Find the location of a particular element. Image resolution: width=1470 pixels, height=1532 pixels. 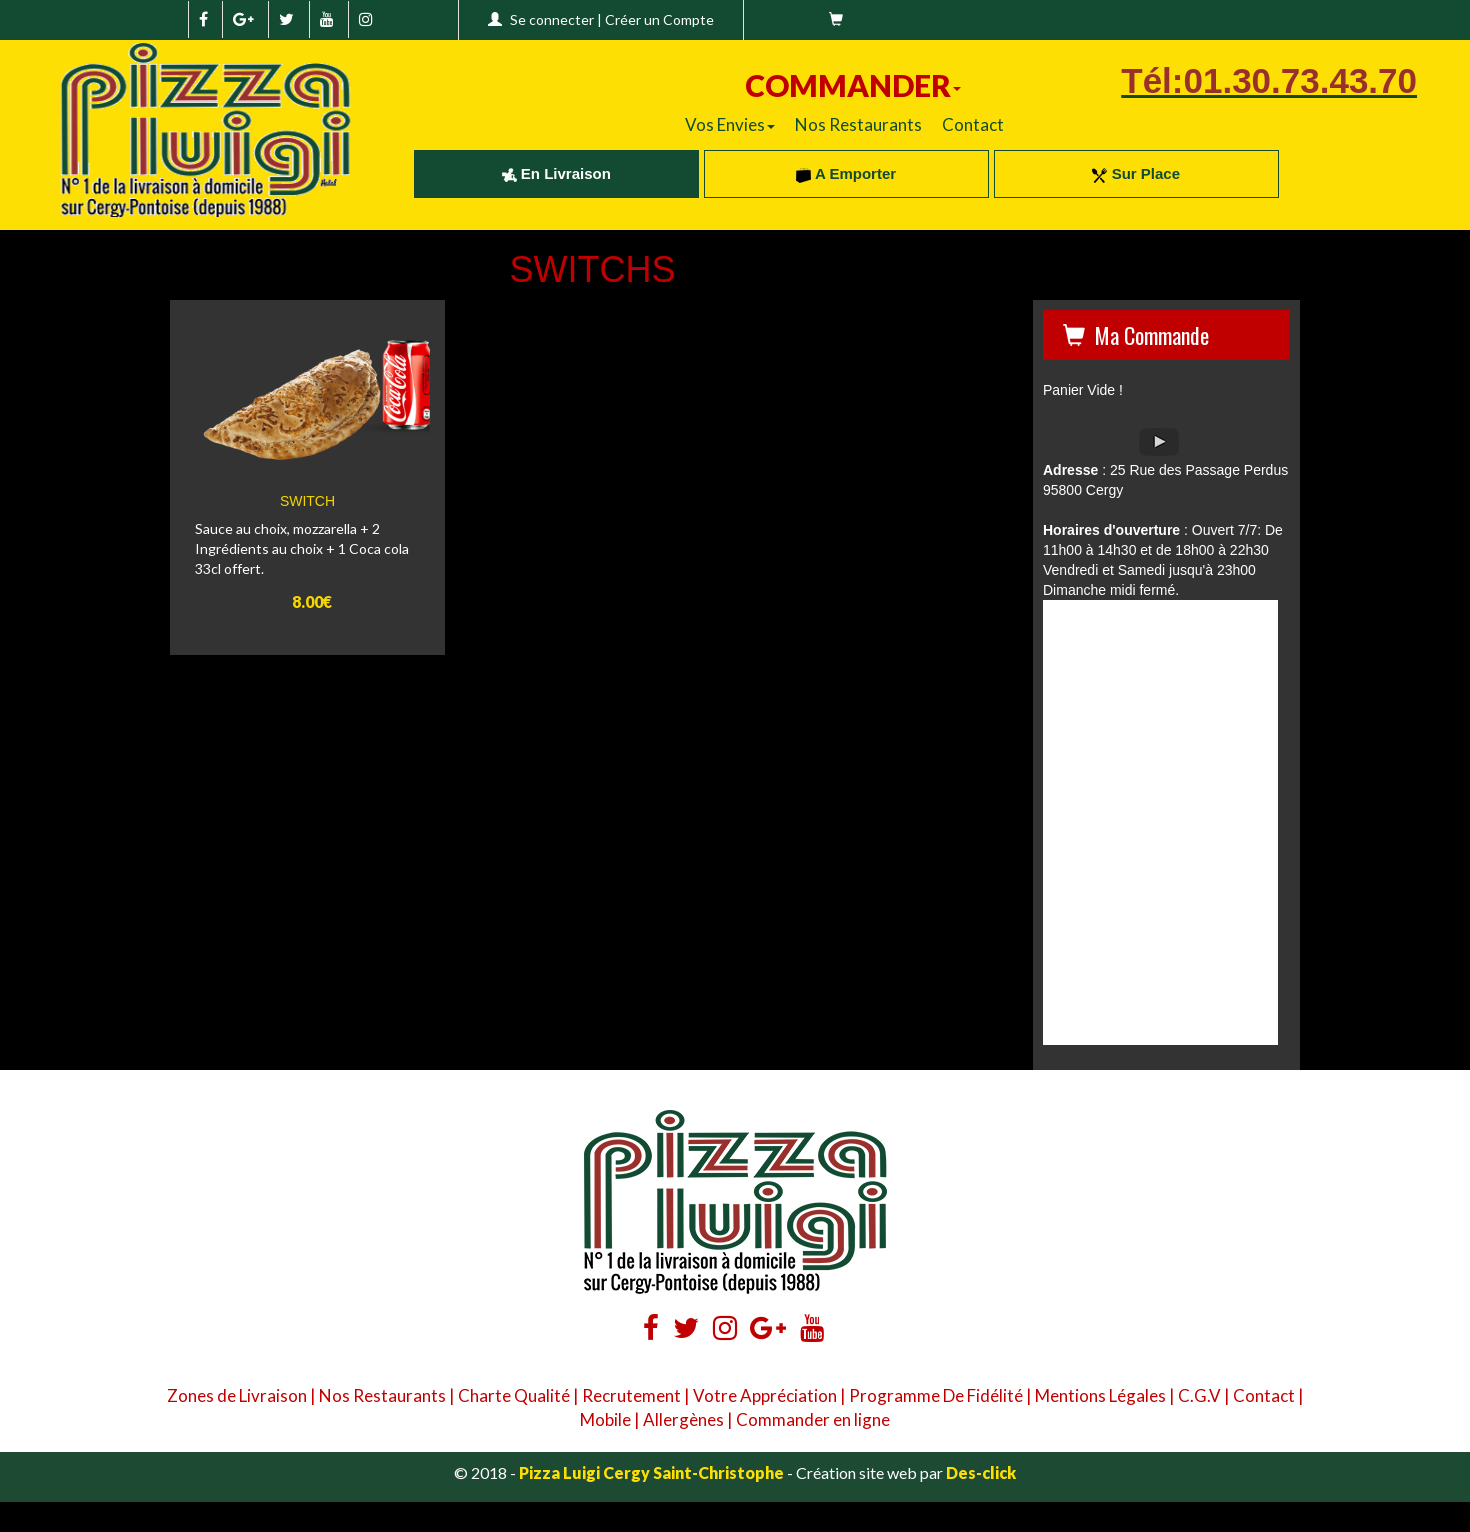

Des-click is located at coordinates (981, 1472).